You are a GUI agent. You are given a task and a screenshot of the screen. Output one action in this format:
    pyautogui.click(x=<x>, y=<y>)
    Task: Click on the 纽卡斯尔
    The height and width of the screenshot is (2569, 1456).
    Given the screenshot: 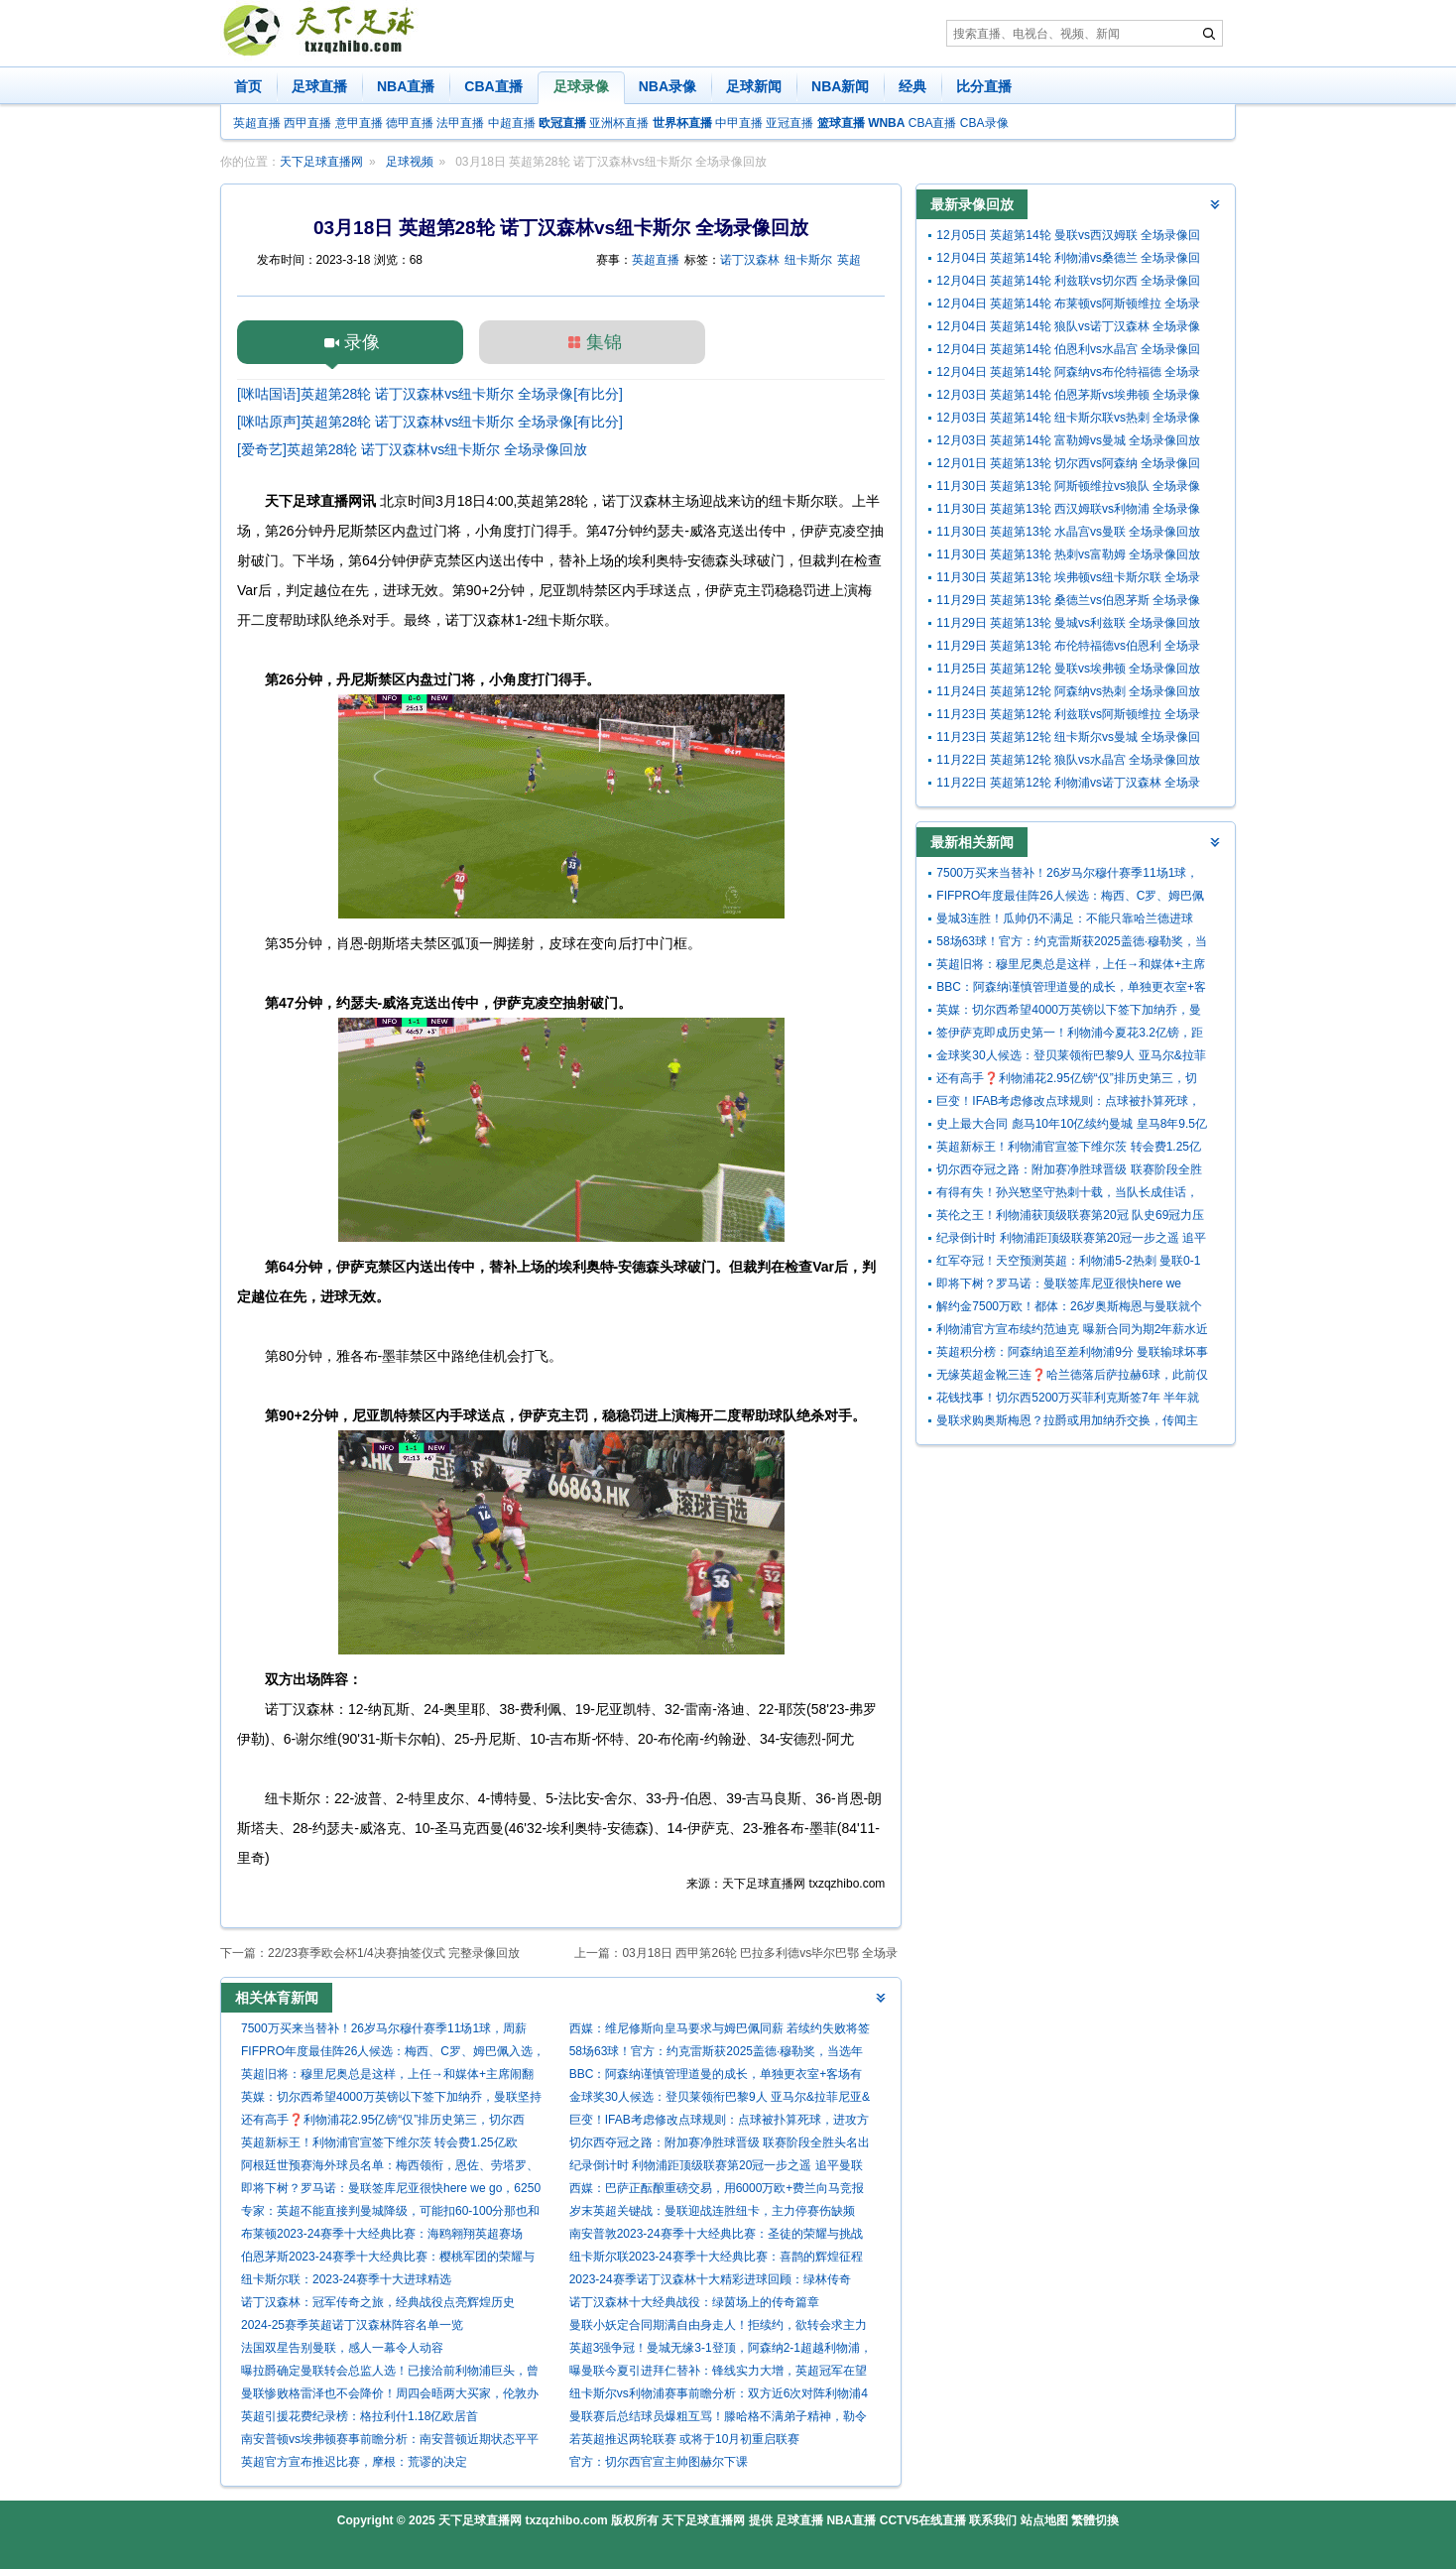 What is the action you would take?
    pyautogui.click(x=808, y=260)
    